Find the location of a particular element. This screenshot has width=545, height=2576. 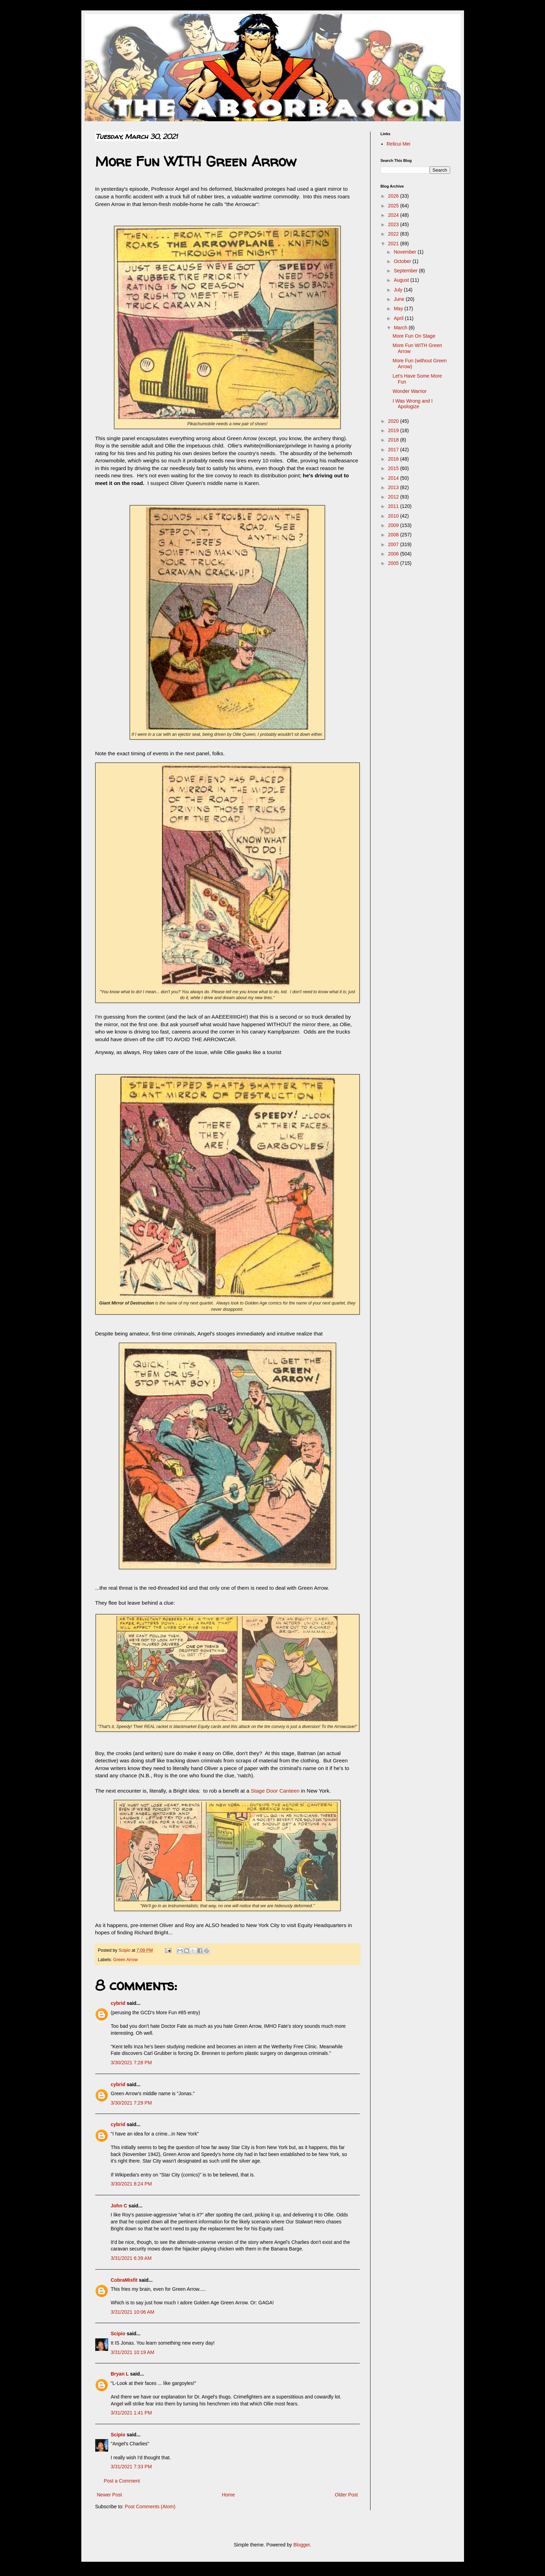

May is located at coordinates (399, 308).